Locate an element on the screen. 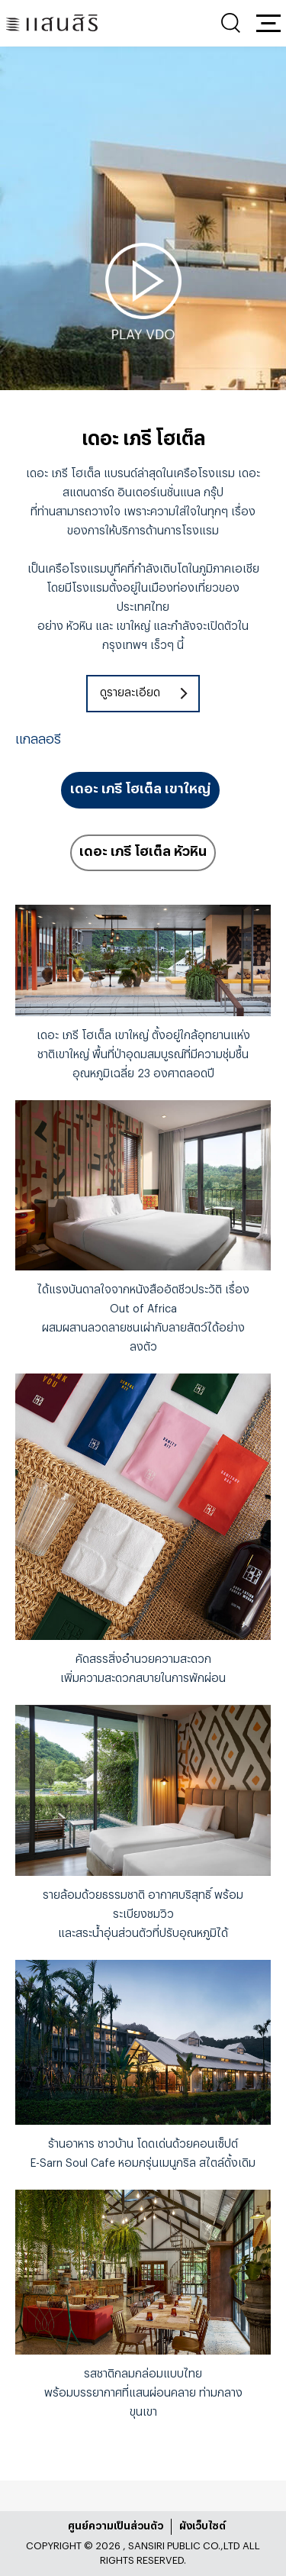 This screenshot has height=2576, width=286. [tabpanel] is located at coordinates (143, 291).